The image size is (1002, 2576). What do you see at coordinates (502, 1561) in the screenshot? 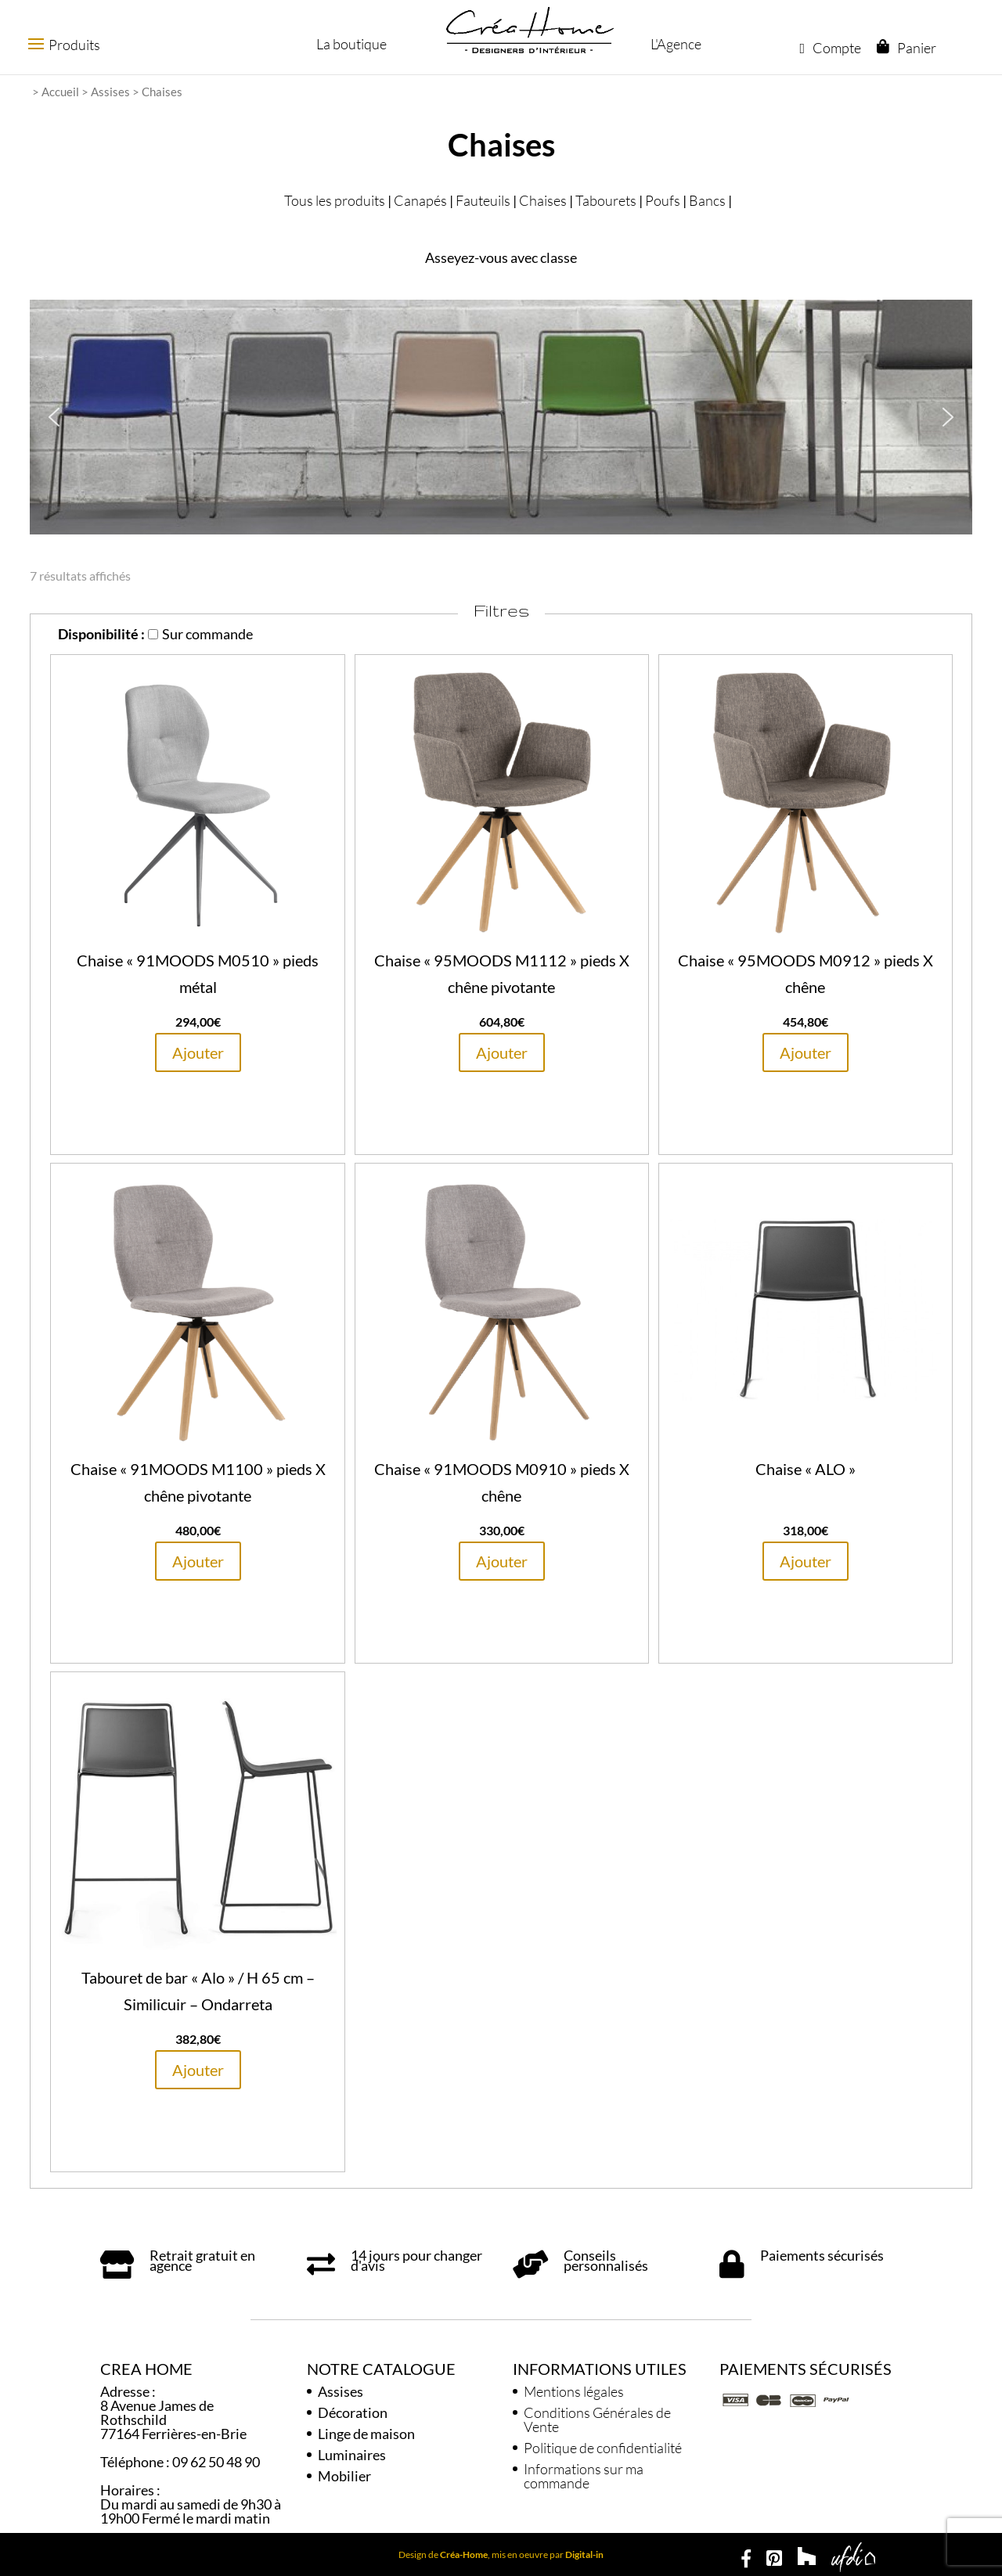
I see `Ajouter [En savoir plus sur “Chaise "91MOODS M0910" pieds X chêne”]` at bounding box center [502, 1561].